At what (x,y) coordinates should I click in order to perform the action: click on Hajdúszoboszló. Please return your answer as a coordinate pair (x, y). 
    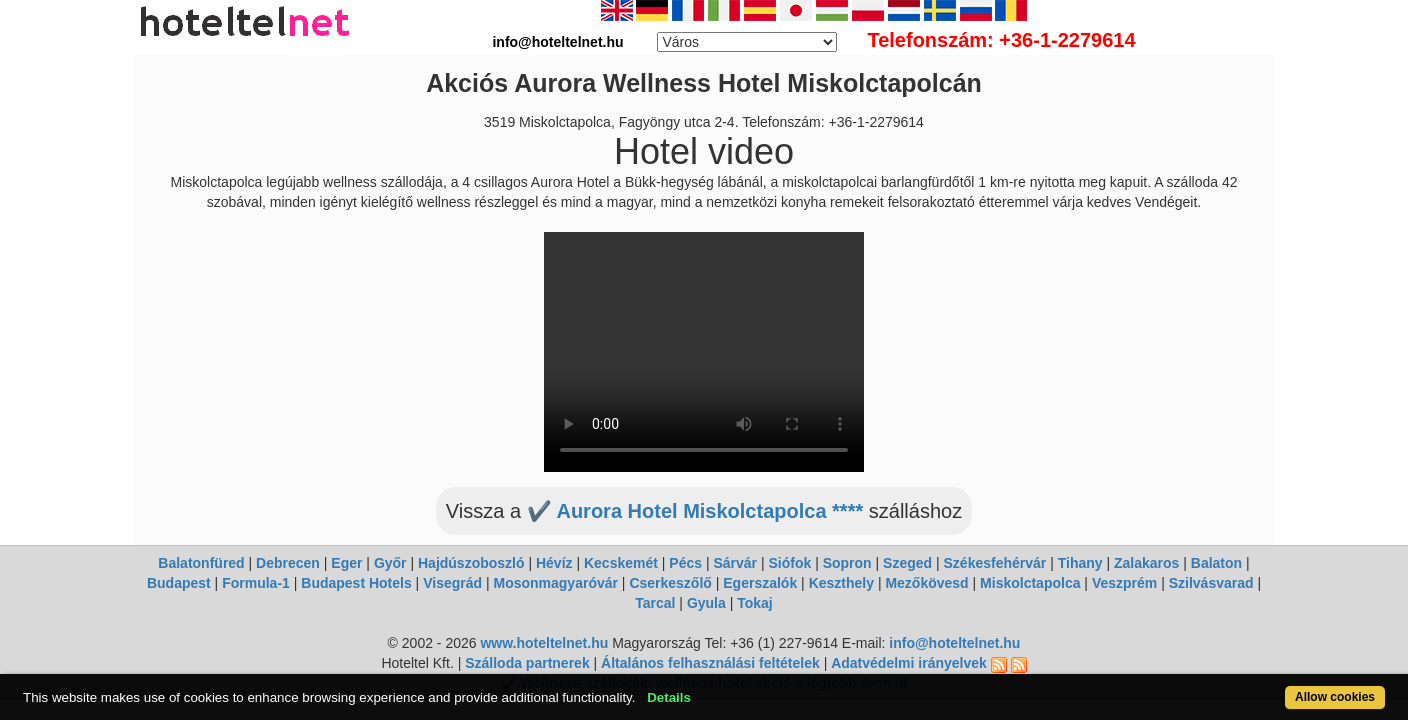
    Looking at the image, I should click on (471, 563).